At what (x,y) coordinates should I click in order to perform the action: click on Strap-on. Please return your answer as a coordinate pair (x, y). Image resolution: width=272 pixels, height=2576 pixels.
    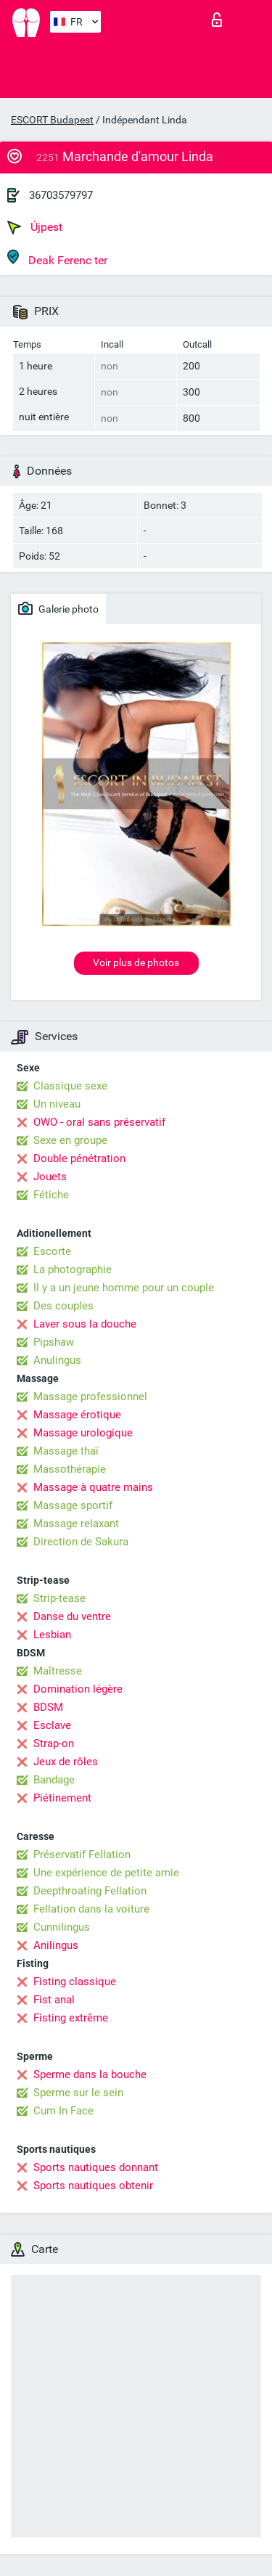
    Looking at the image, I should click on (53, 1743).